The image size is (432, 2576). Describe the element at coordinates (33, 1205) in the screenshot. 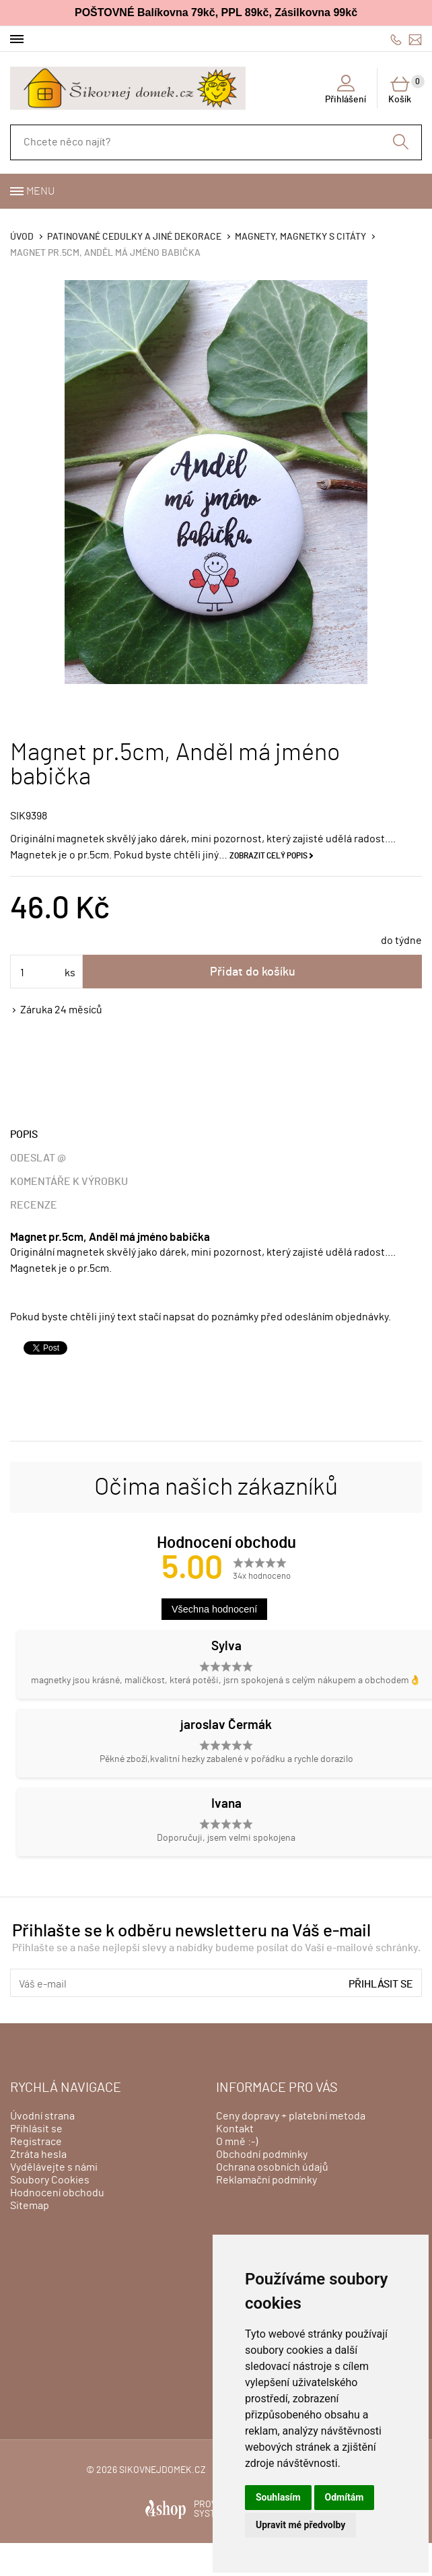

I see `Recenze` at that location.